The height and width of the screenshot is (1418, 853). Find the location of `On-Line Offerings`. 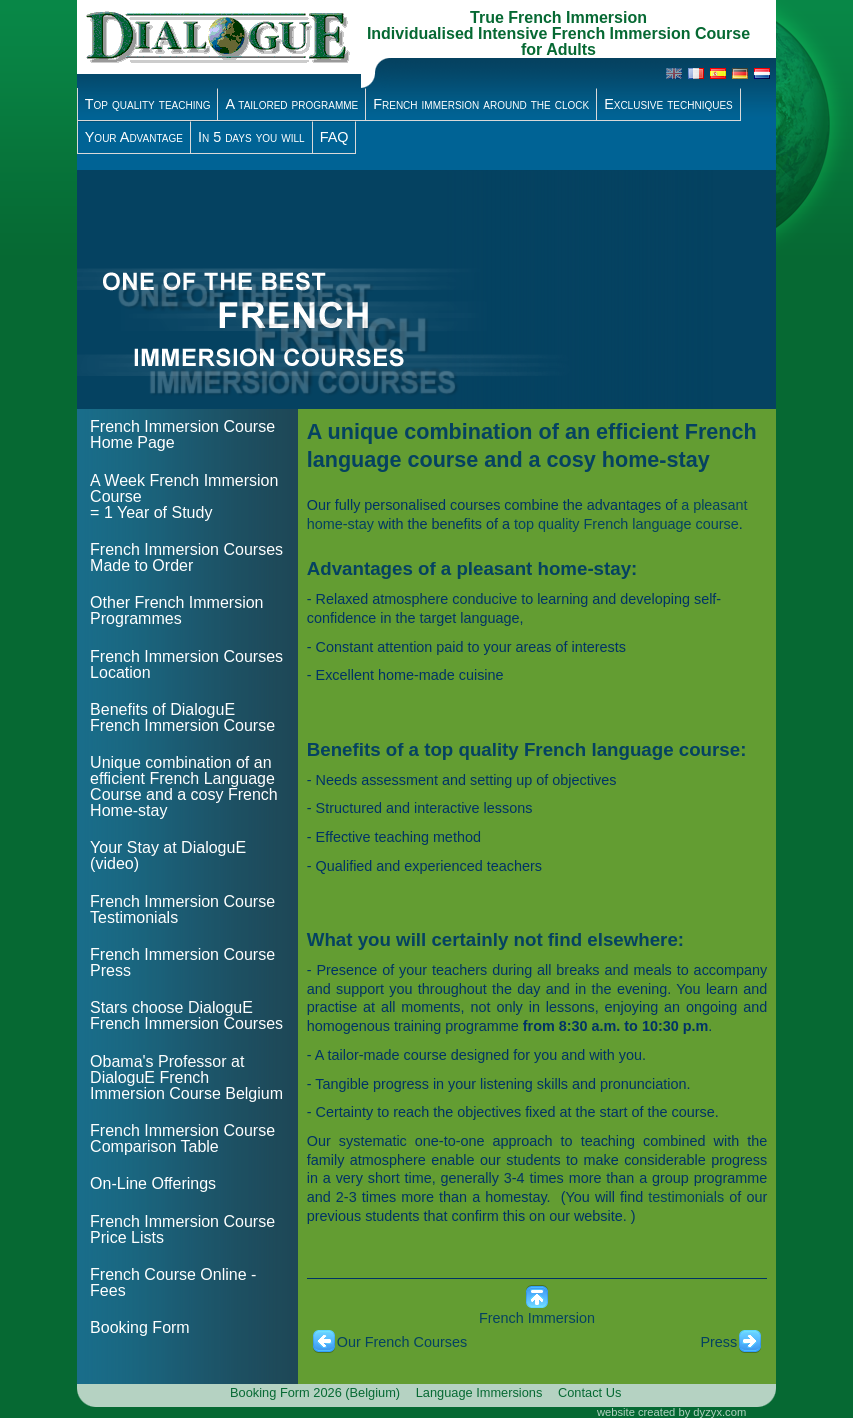

On-Line Offerings is located at coordinates (153, 1183).